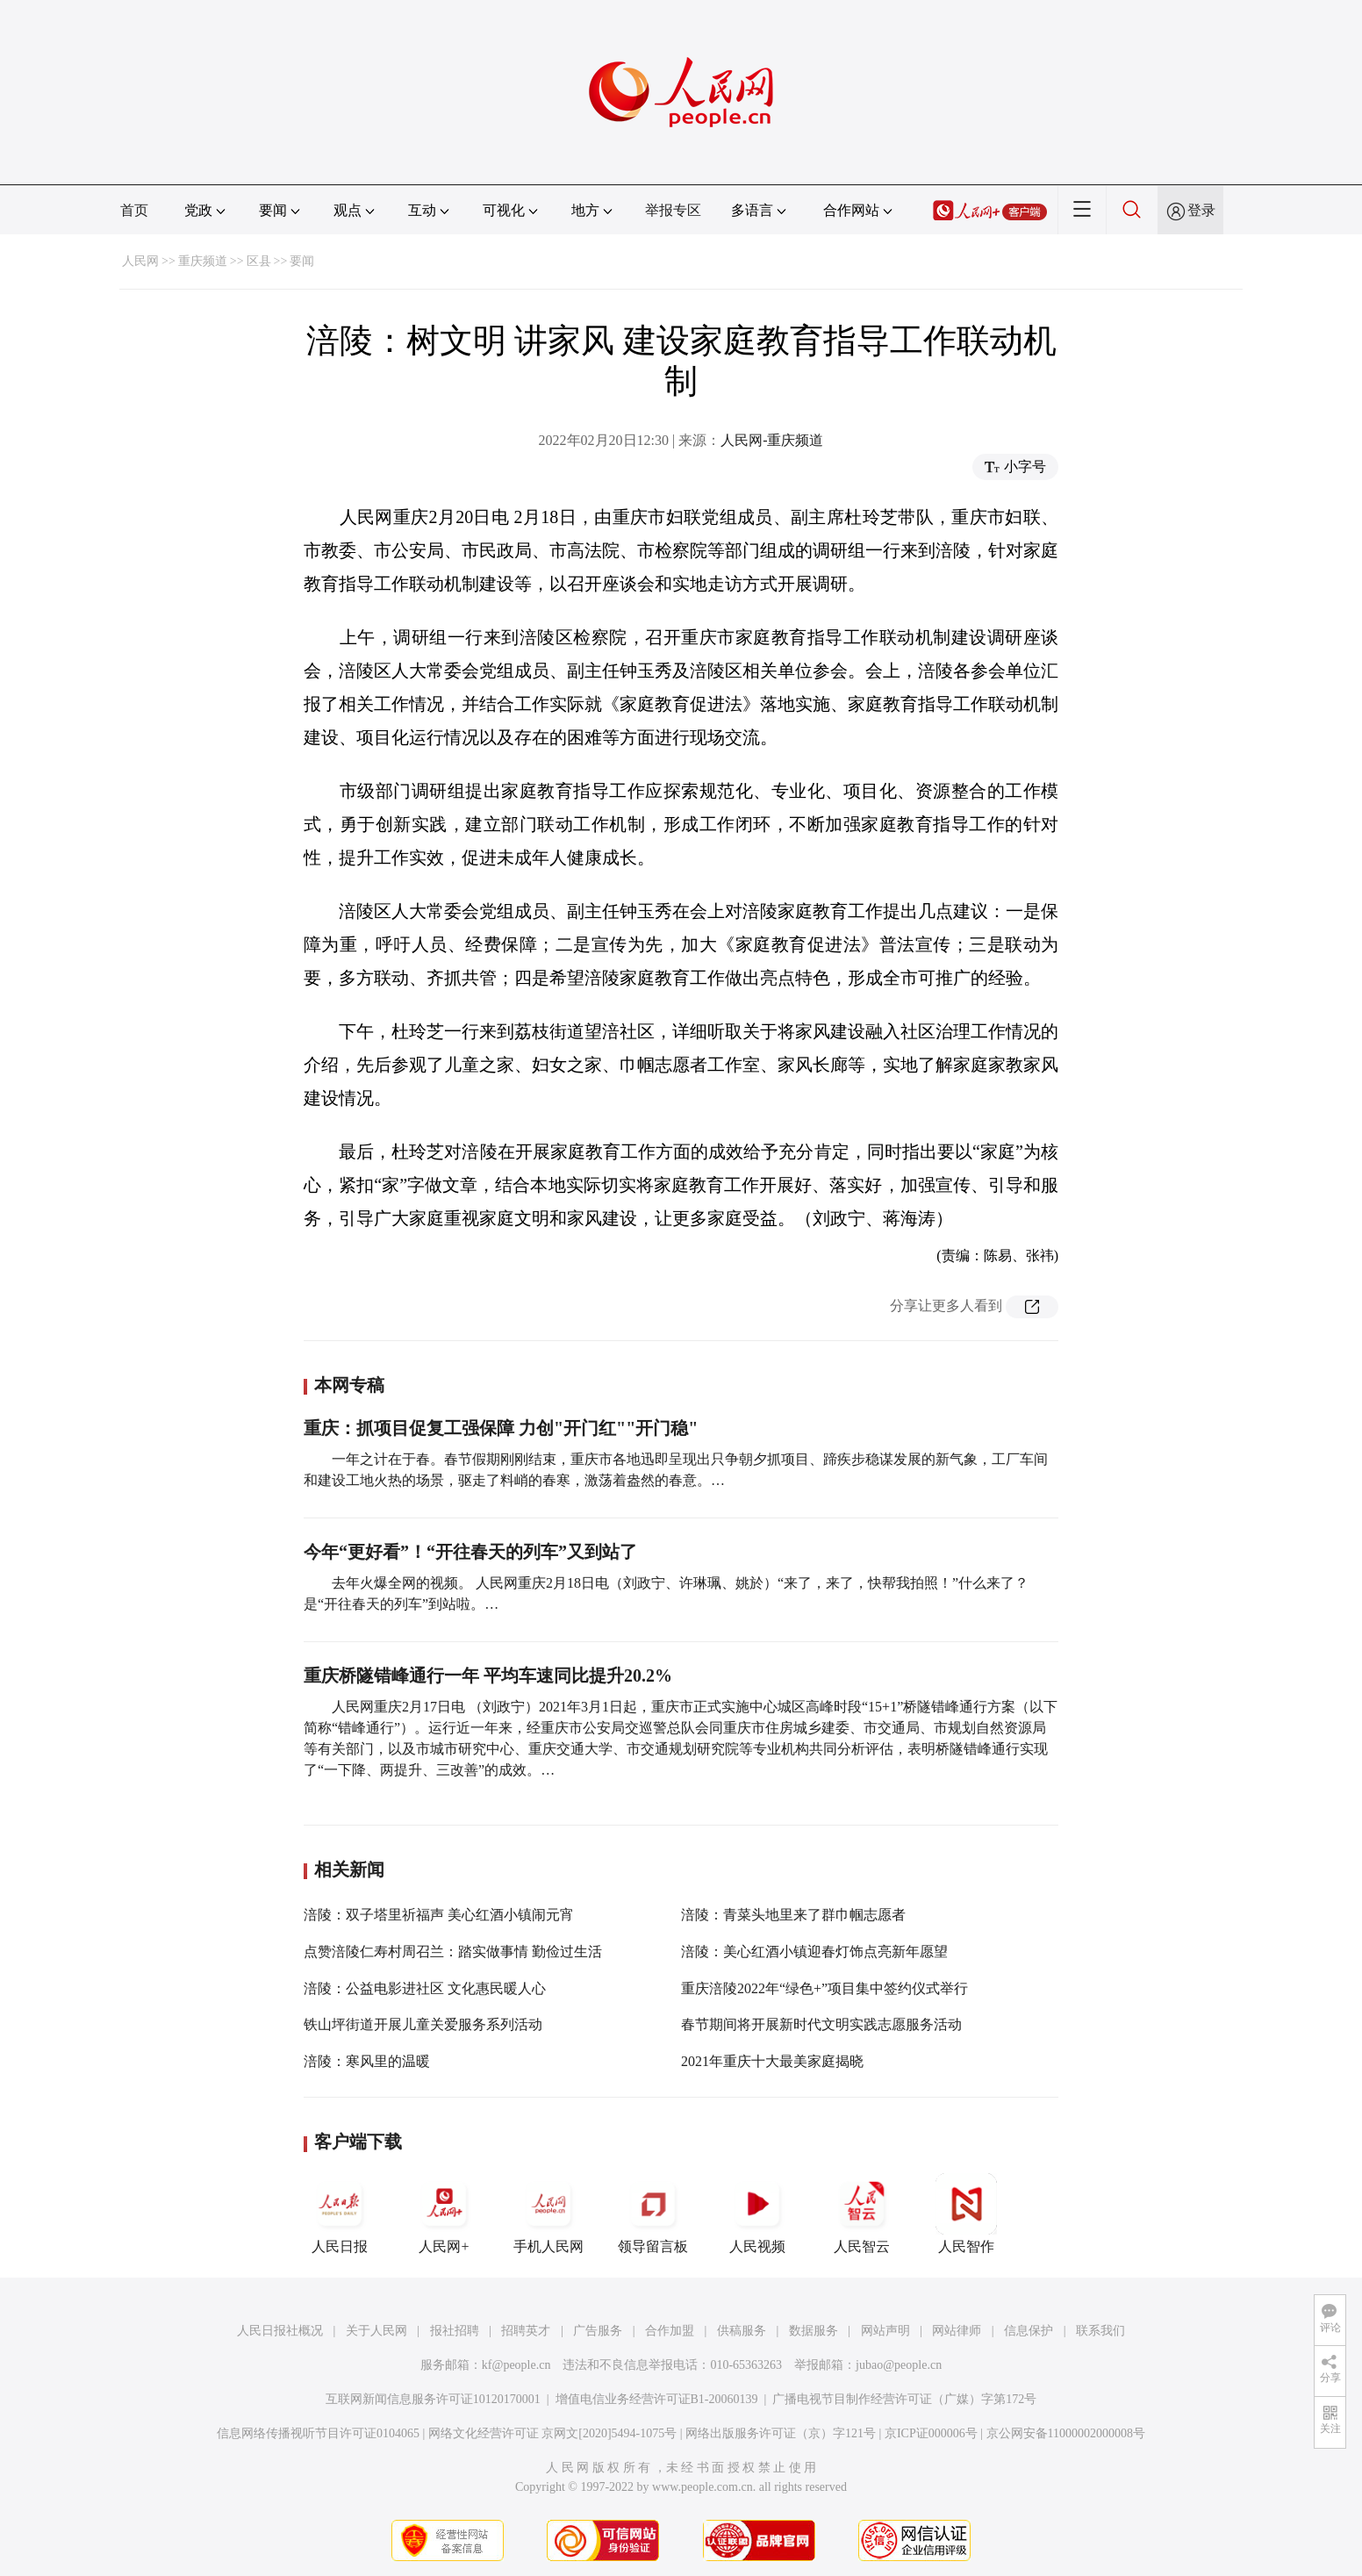 This screenshot has height=2576, width=1362. I want to click on 重庆：抓项目促复工强保障 力创"开门红""开门稳", so click(501, 1428).